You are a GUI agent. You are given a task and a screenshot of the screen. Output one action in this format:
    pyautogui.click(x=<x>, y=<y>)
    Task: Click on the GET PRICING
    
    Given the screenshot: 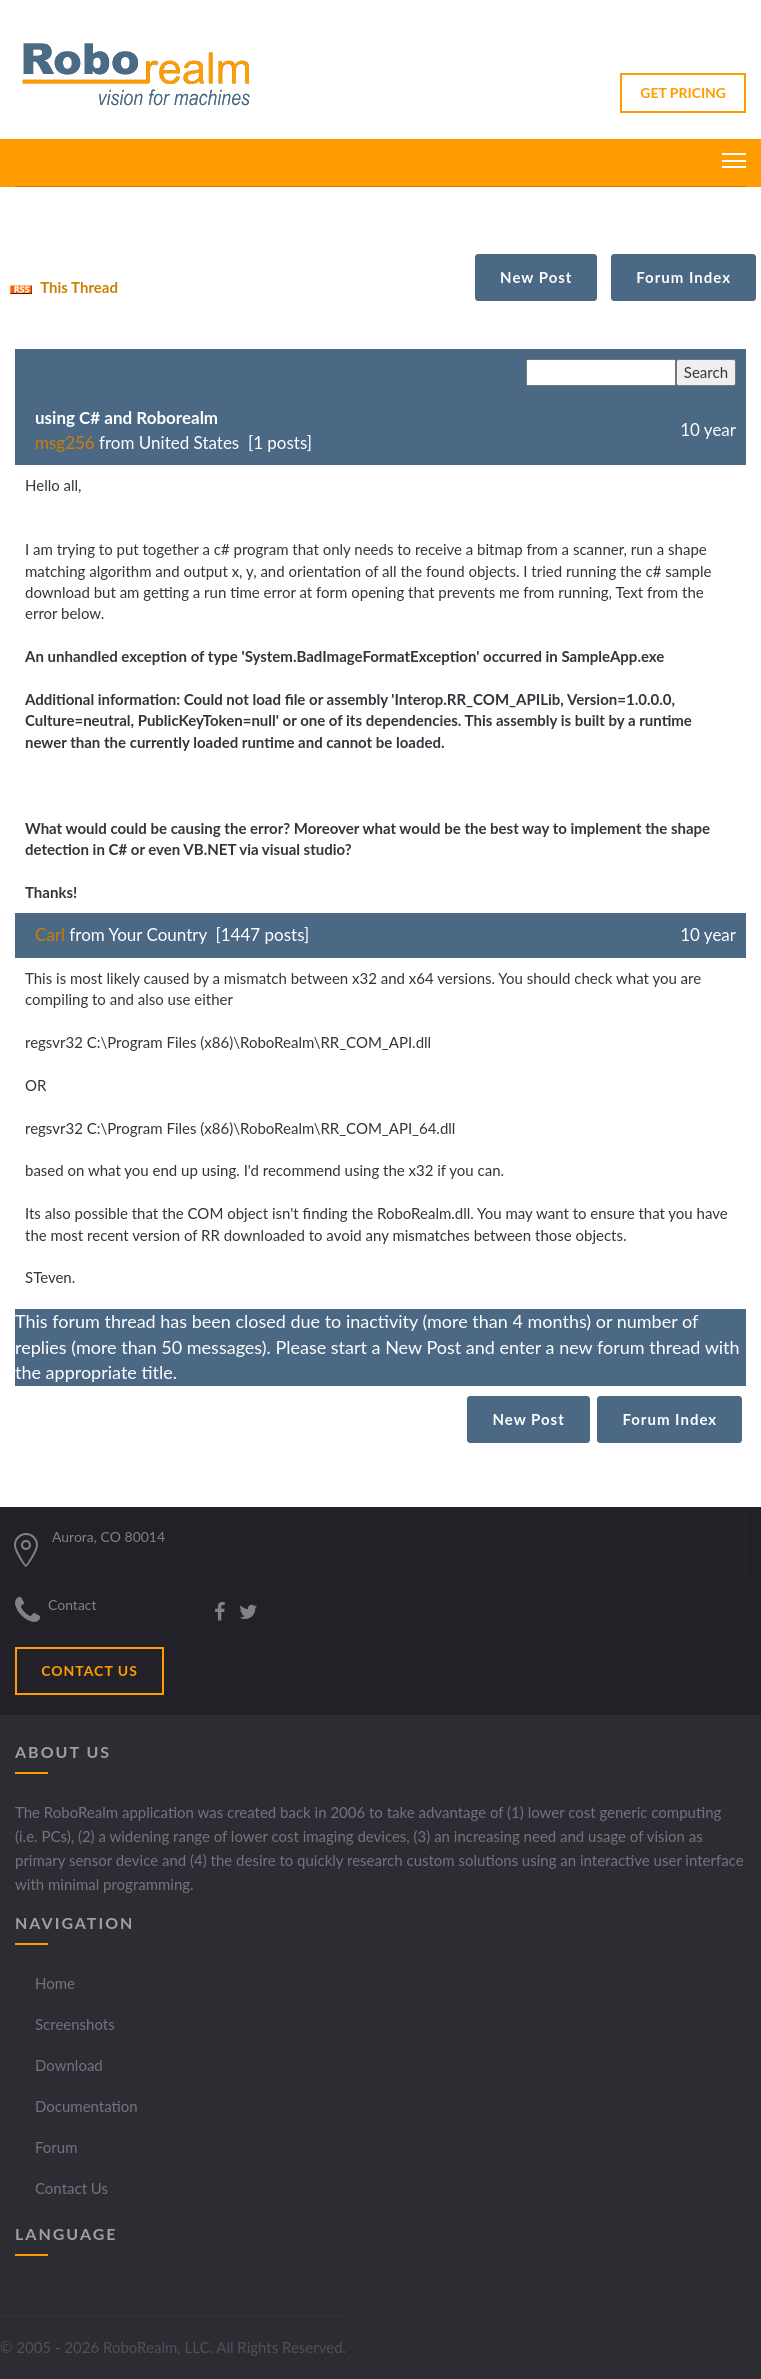 What is the action you would take?
    pyautogui.click(x=683, y=92)
    